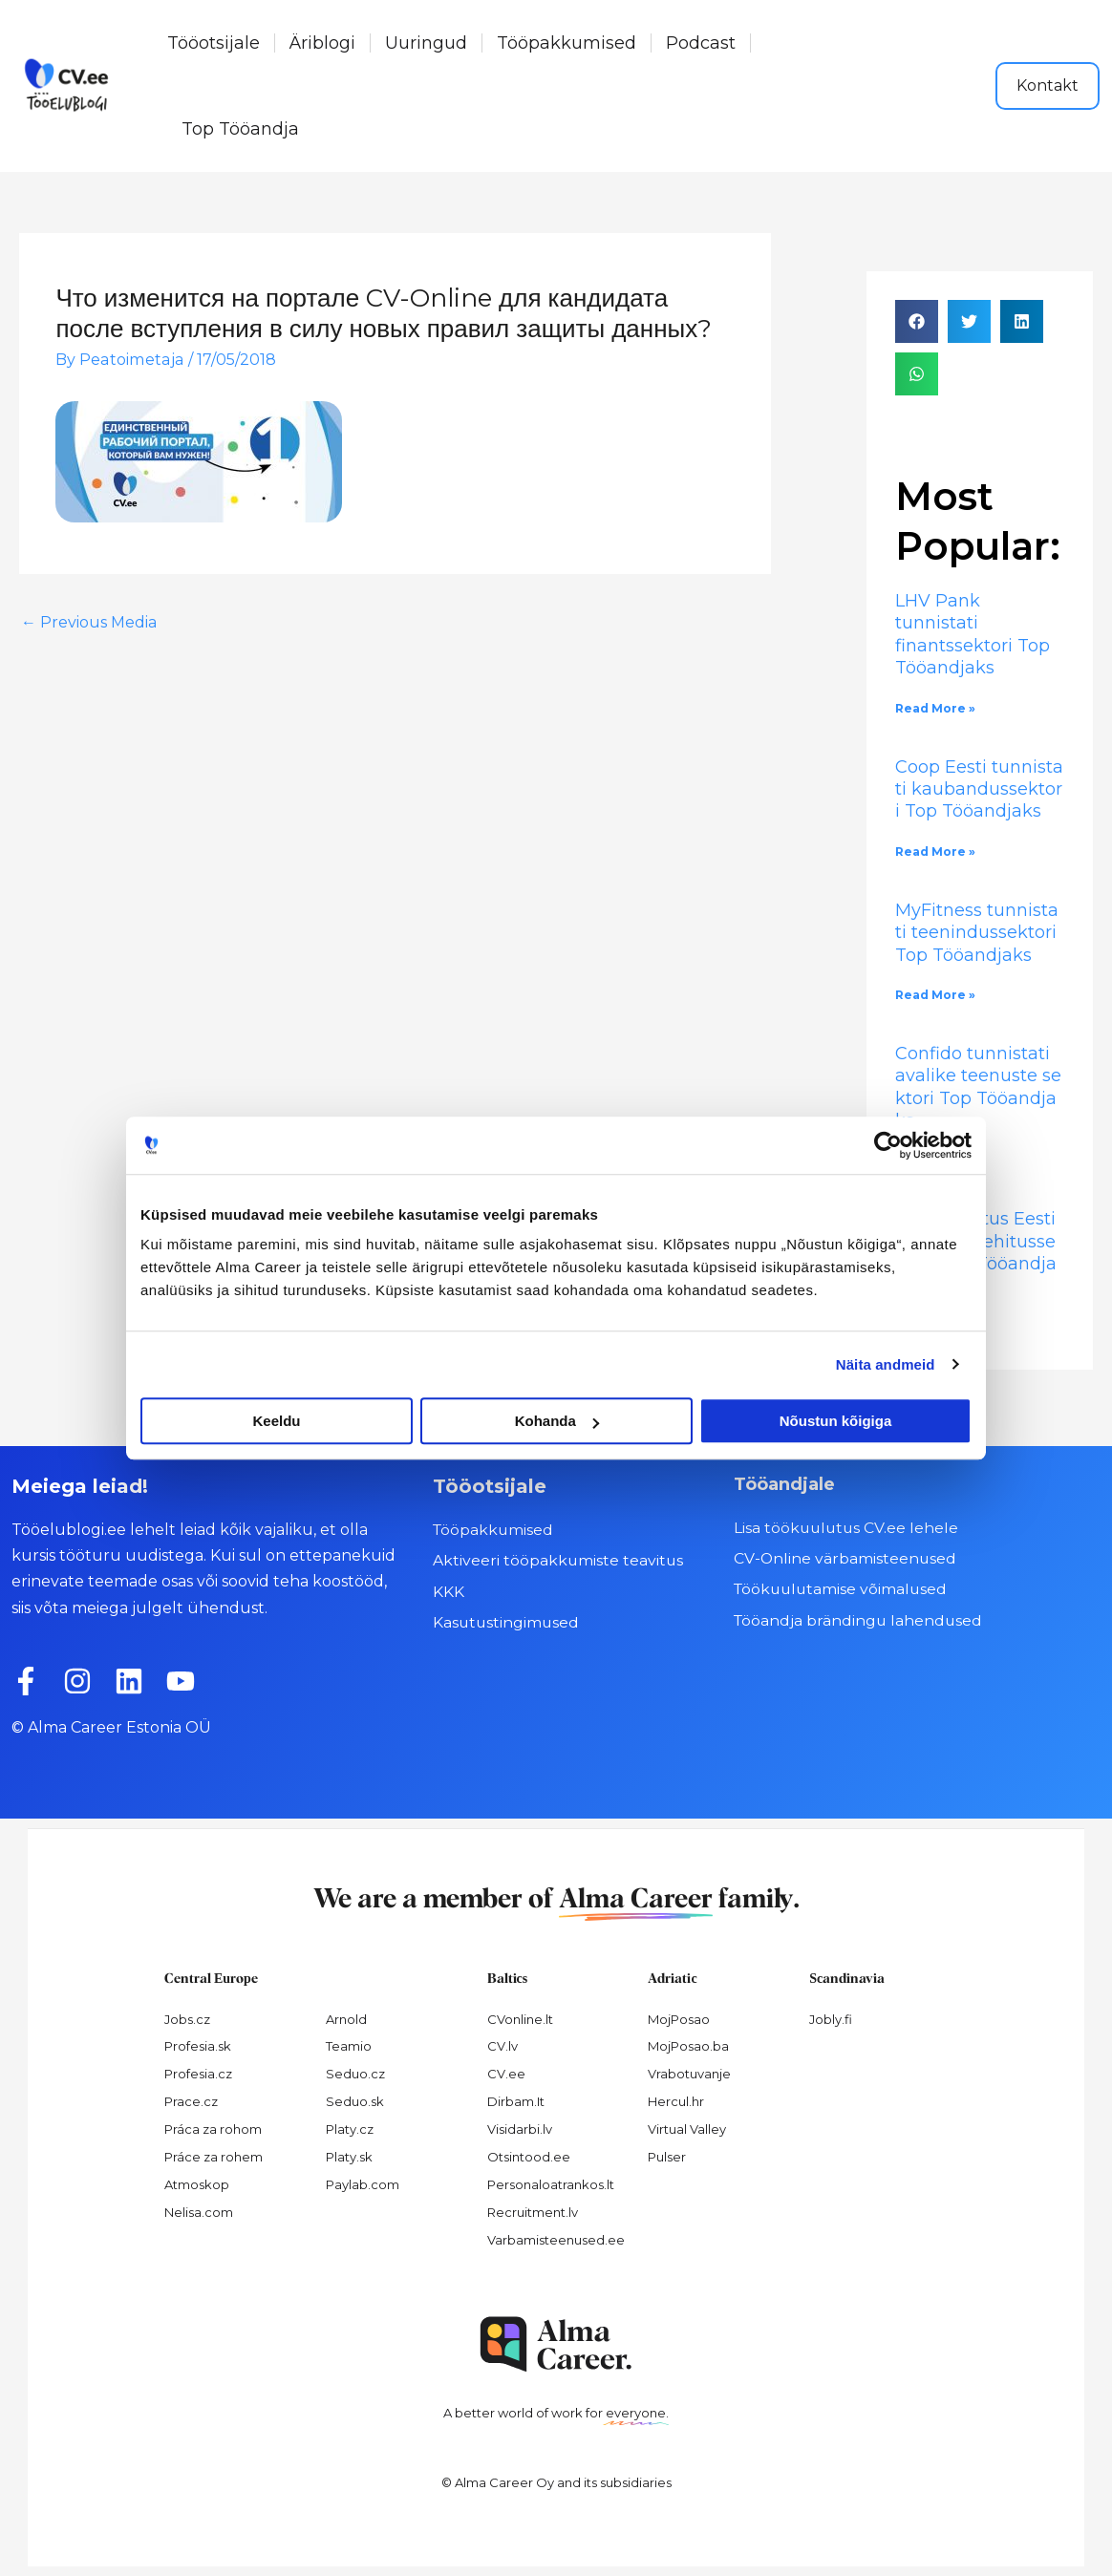 The width and height of the screenshot is (1112, 2576). Describe the element at coordinates (550, 2184) in the screenshot. I see `Personaloatrankos.lt` at that location.